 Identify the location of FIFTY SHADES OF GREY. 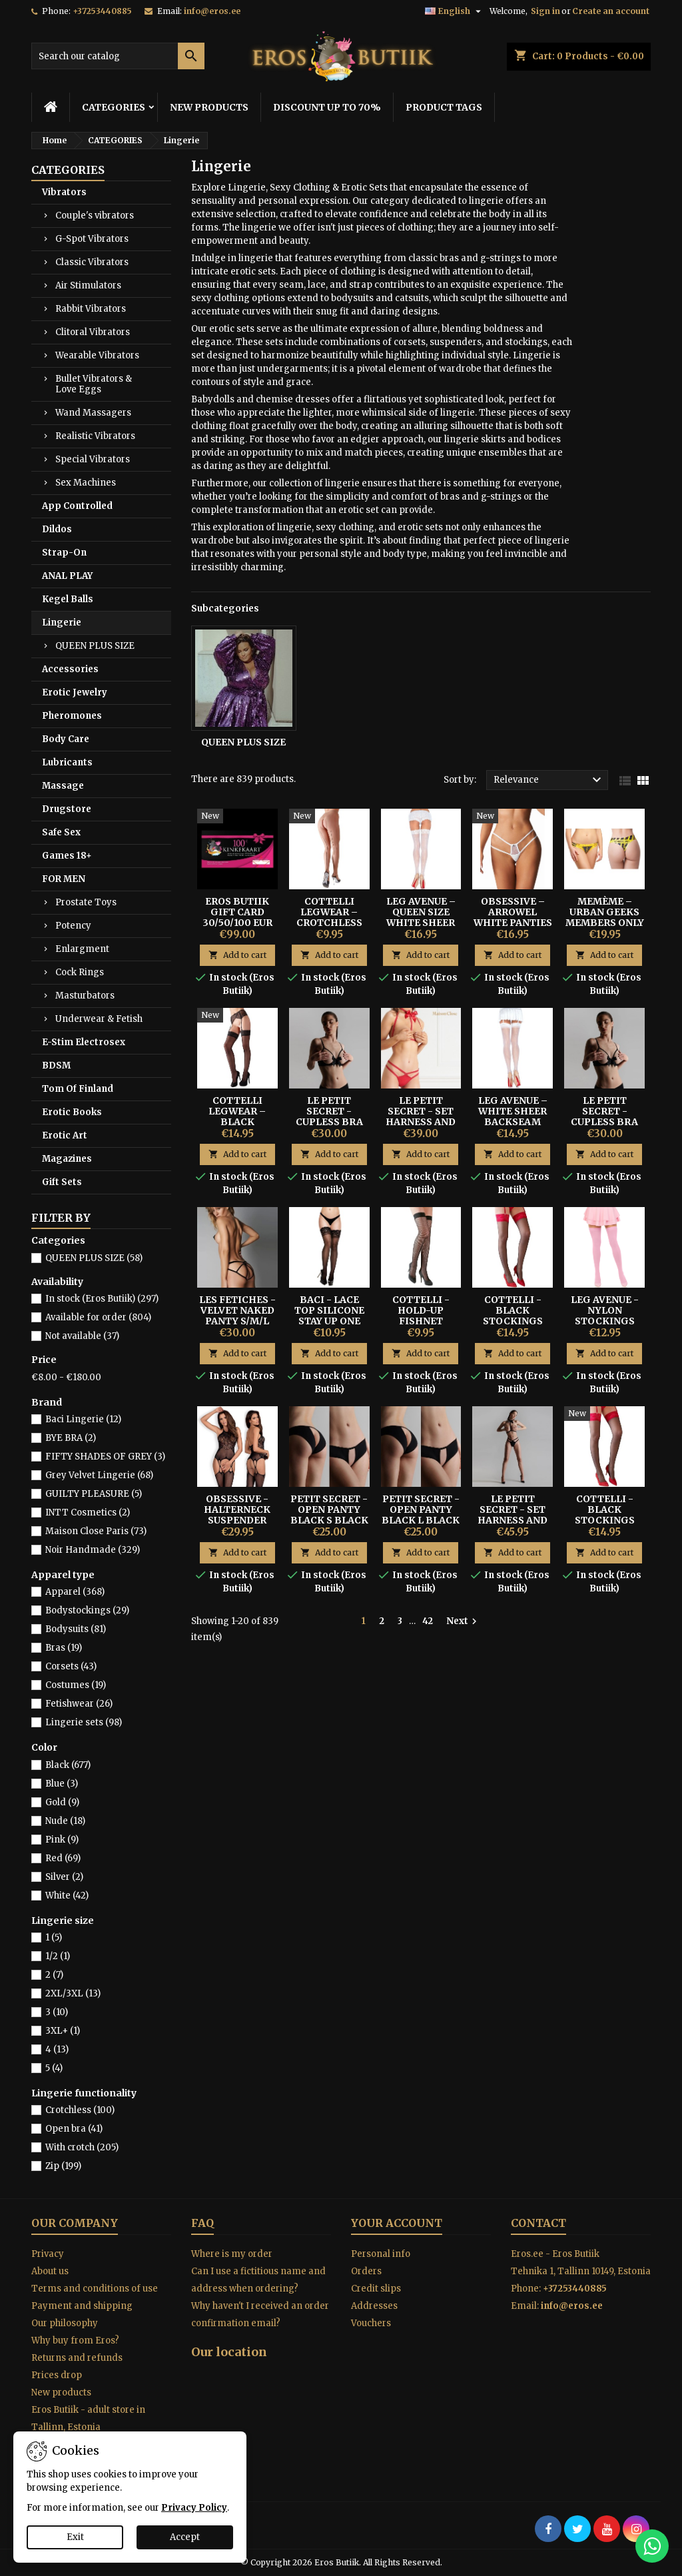
(105, 1456).